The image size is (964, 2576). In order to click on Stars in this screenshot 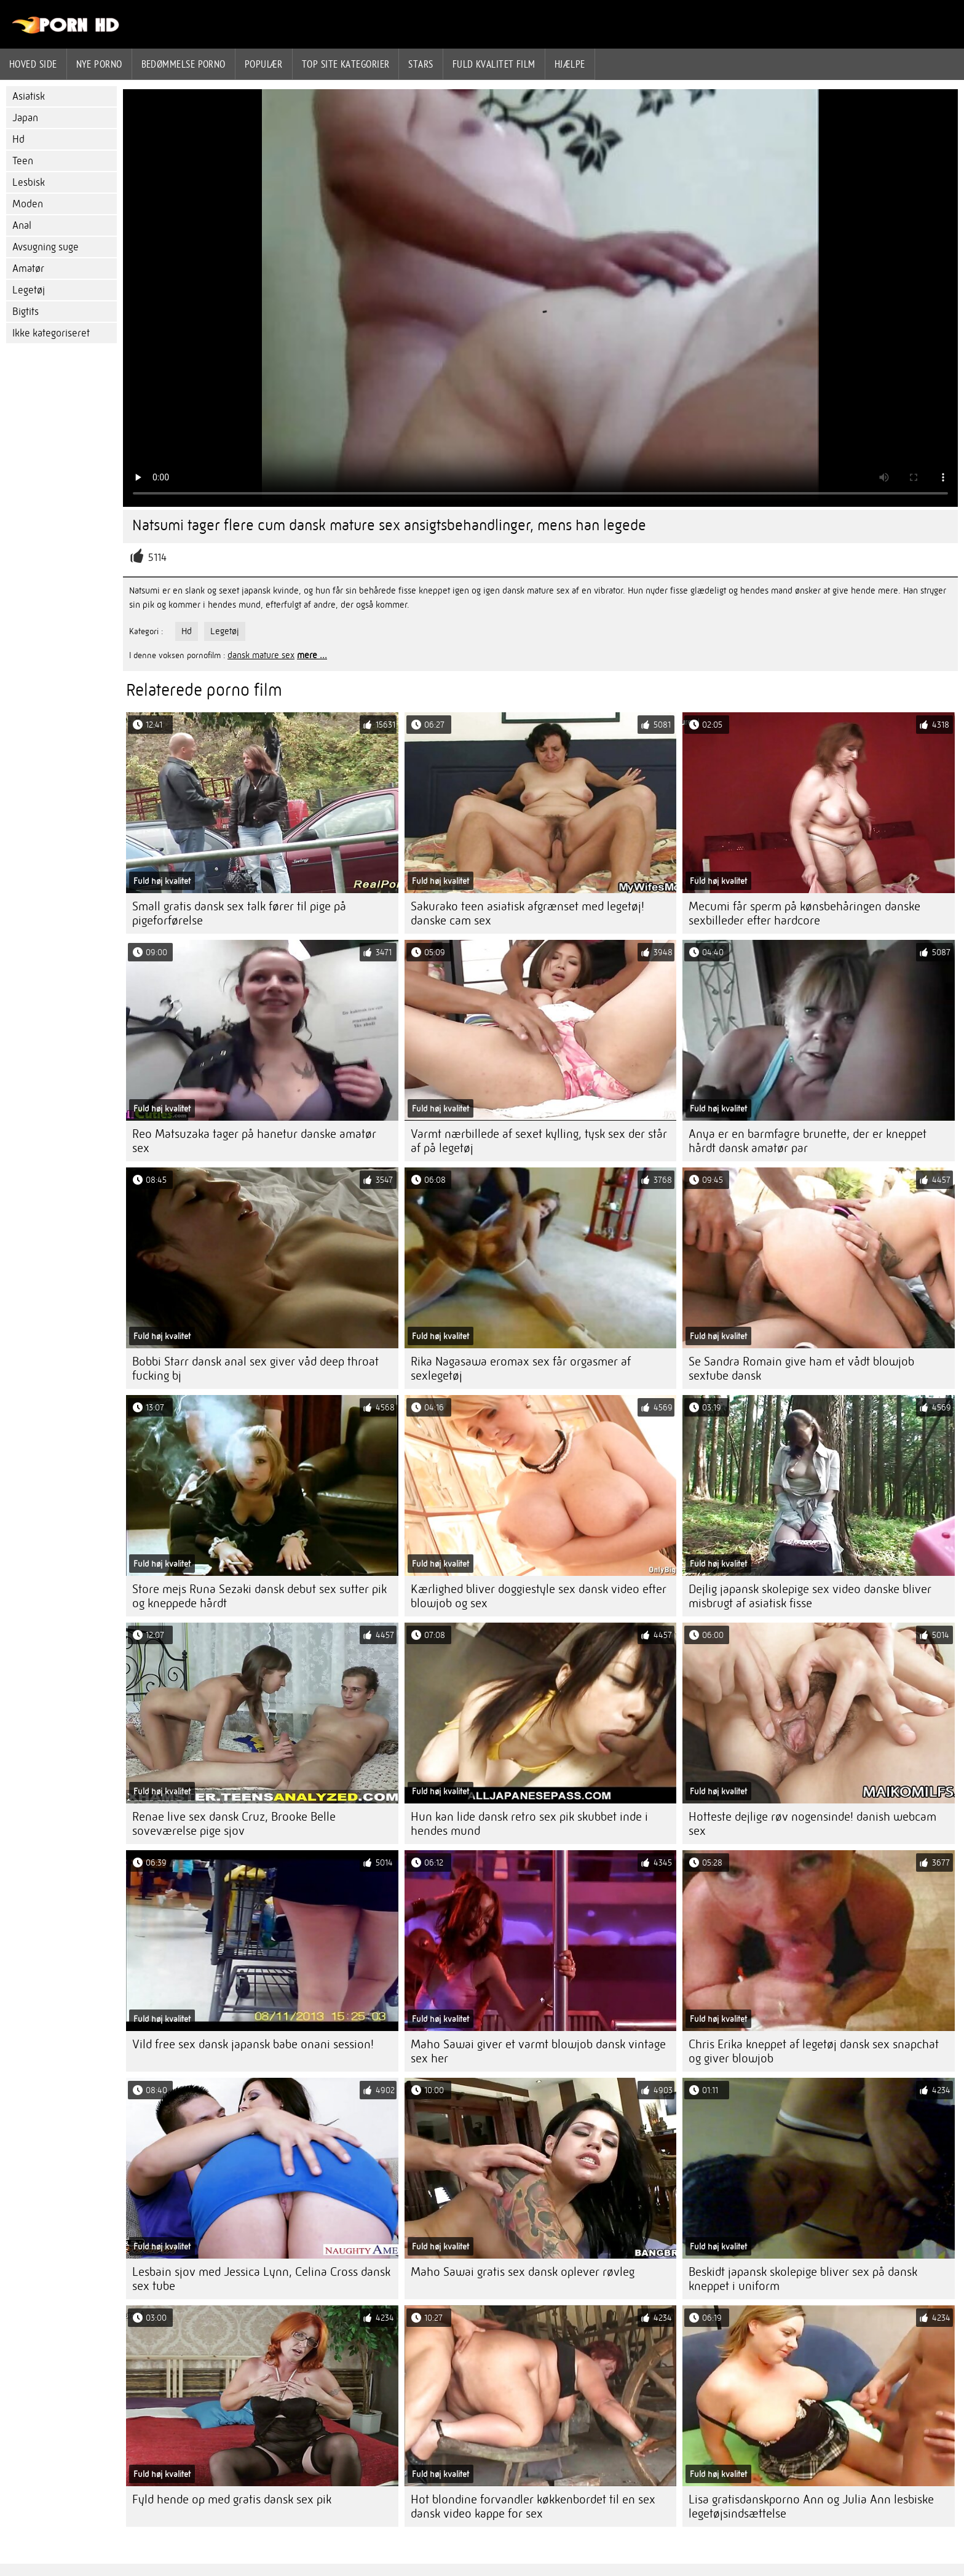, I will do `click(420, 64)`.